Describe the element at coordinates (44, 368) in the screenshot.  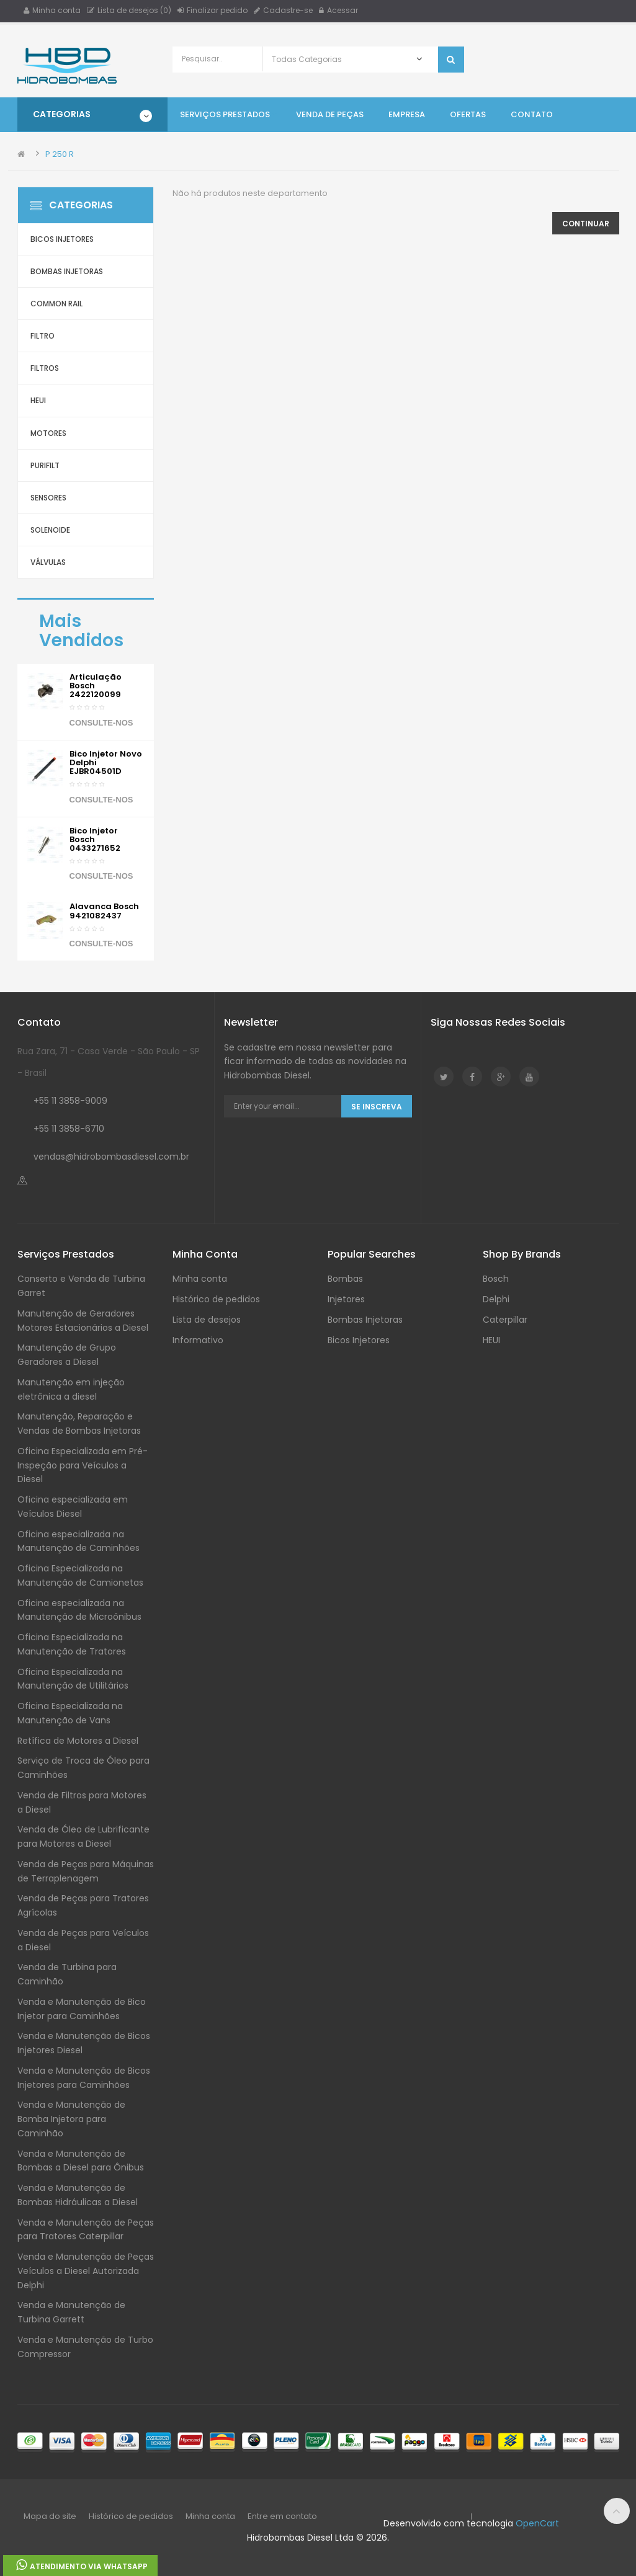
I see `Filtros` at that location.